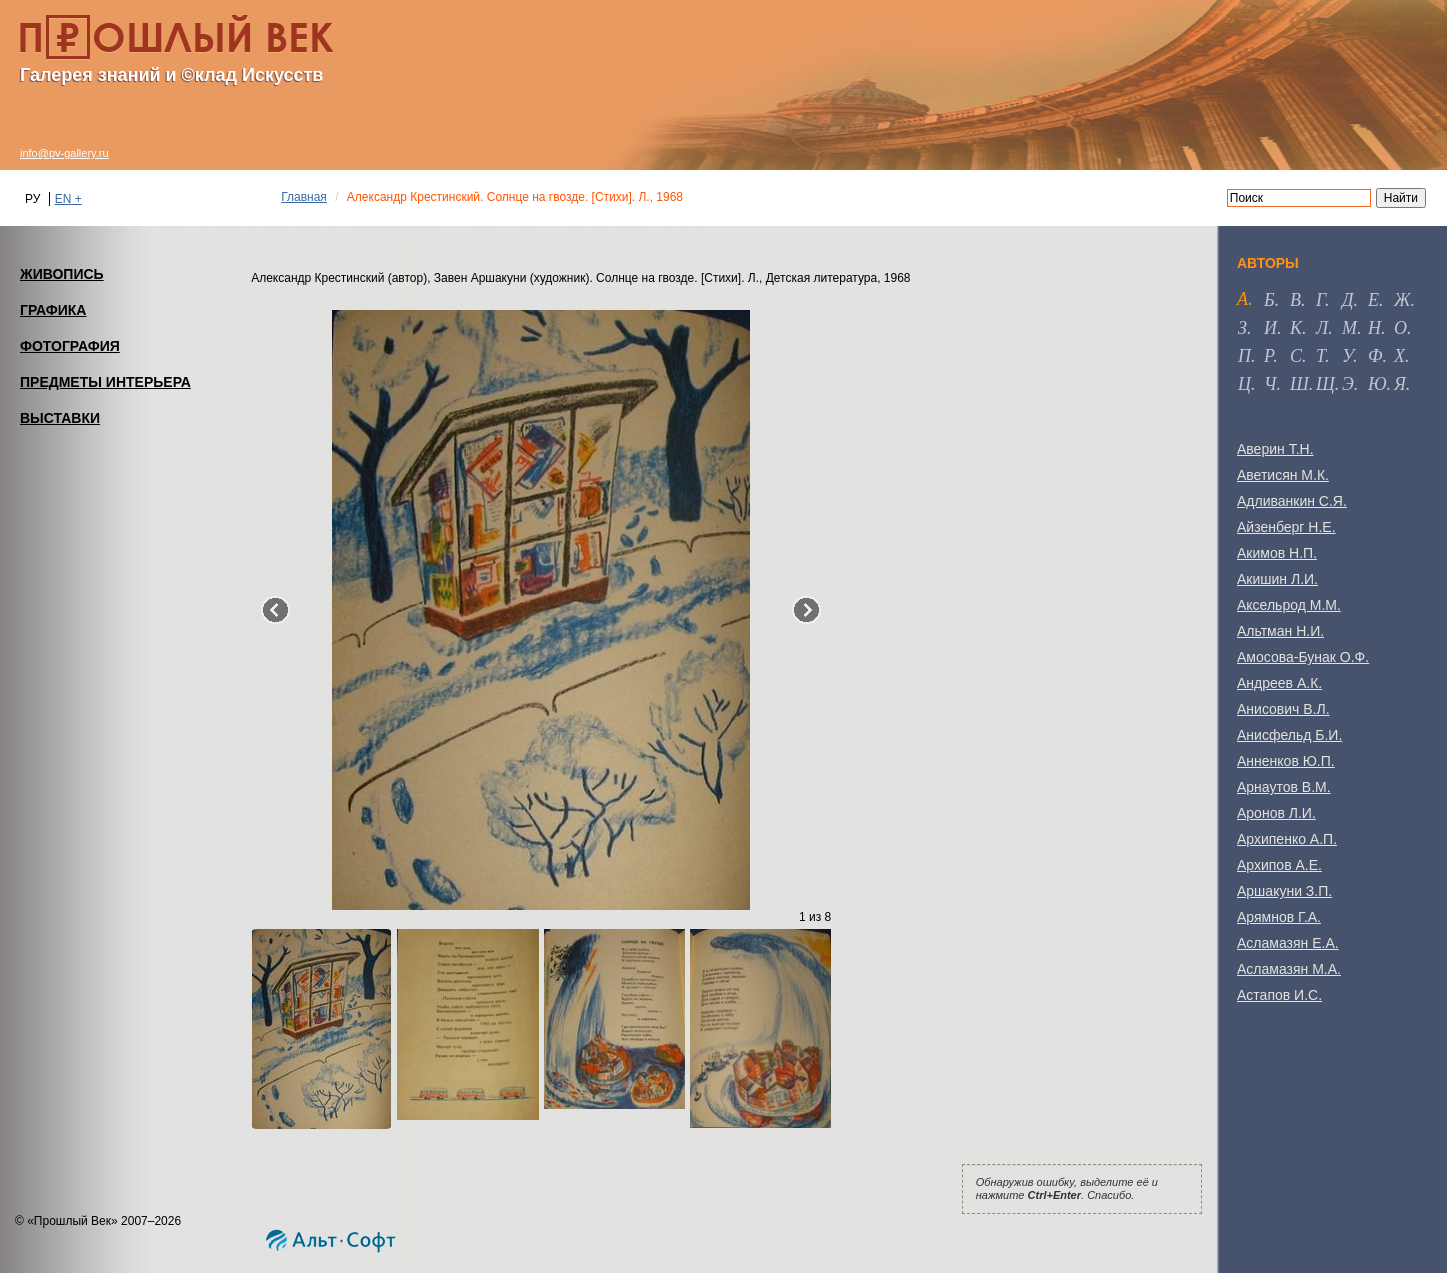  I want to click on Арнаутов В.М., so click(1284, 787).